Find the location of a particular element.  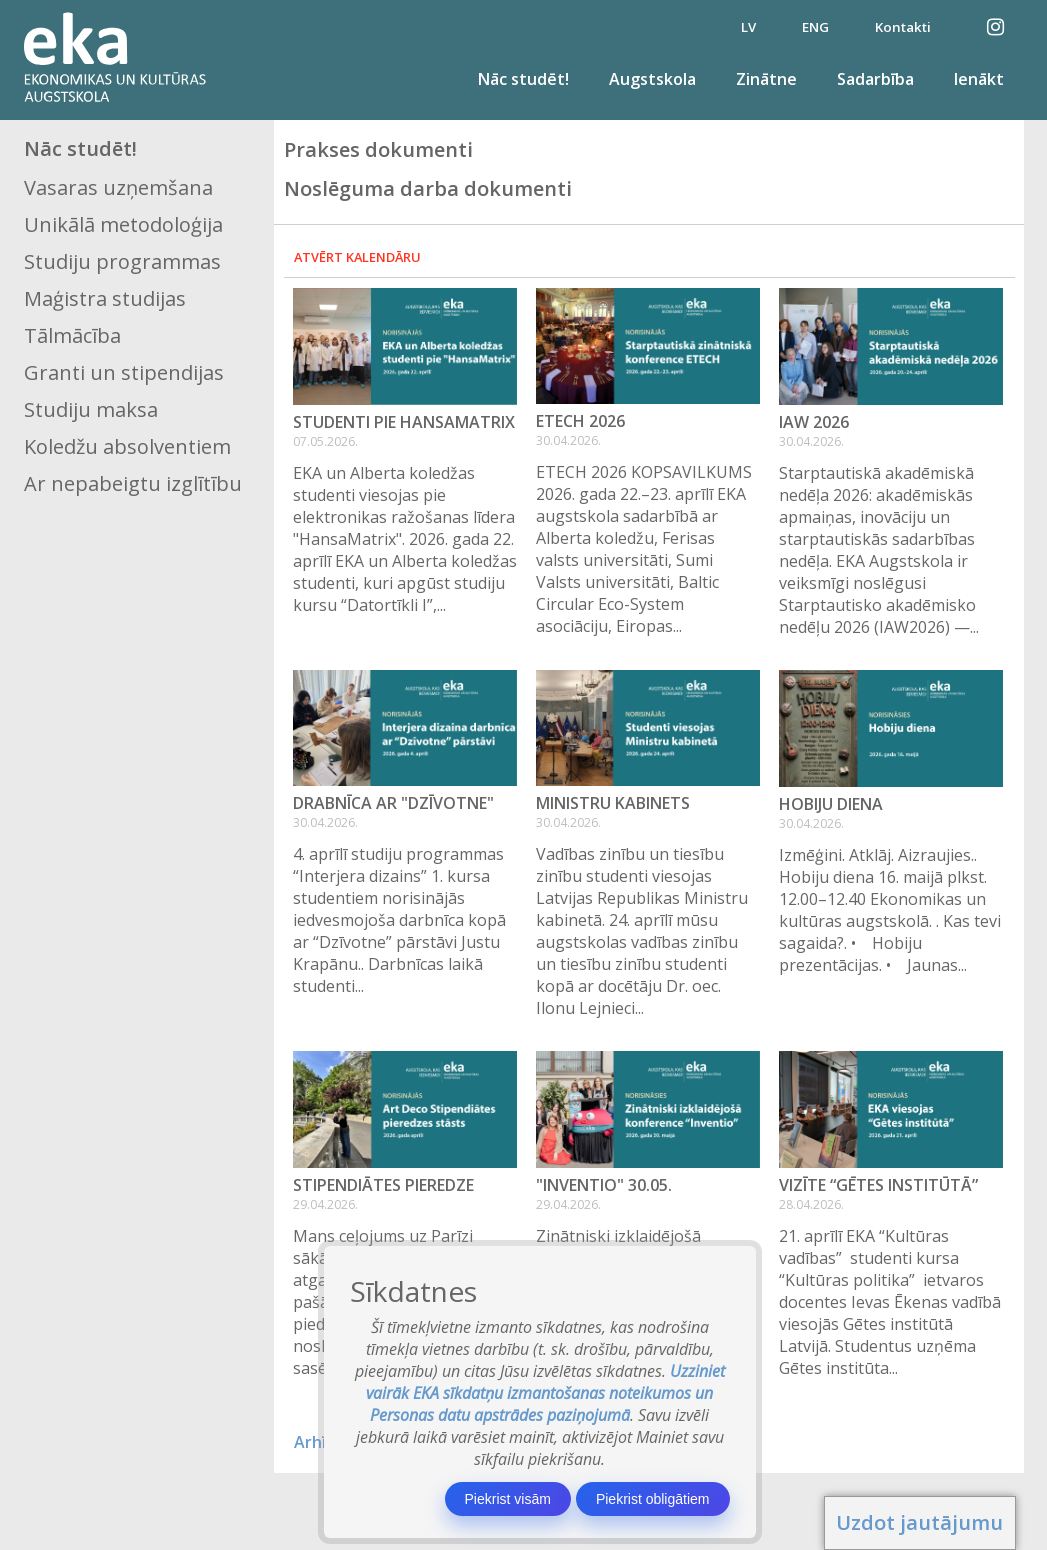

Vasaras uzņemšana is located at coordinates (118, 187).